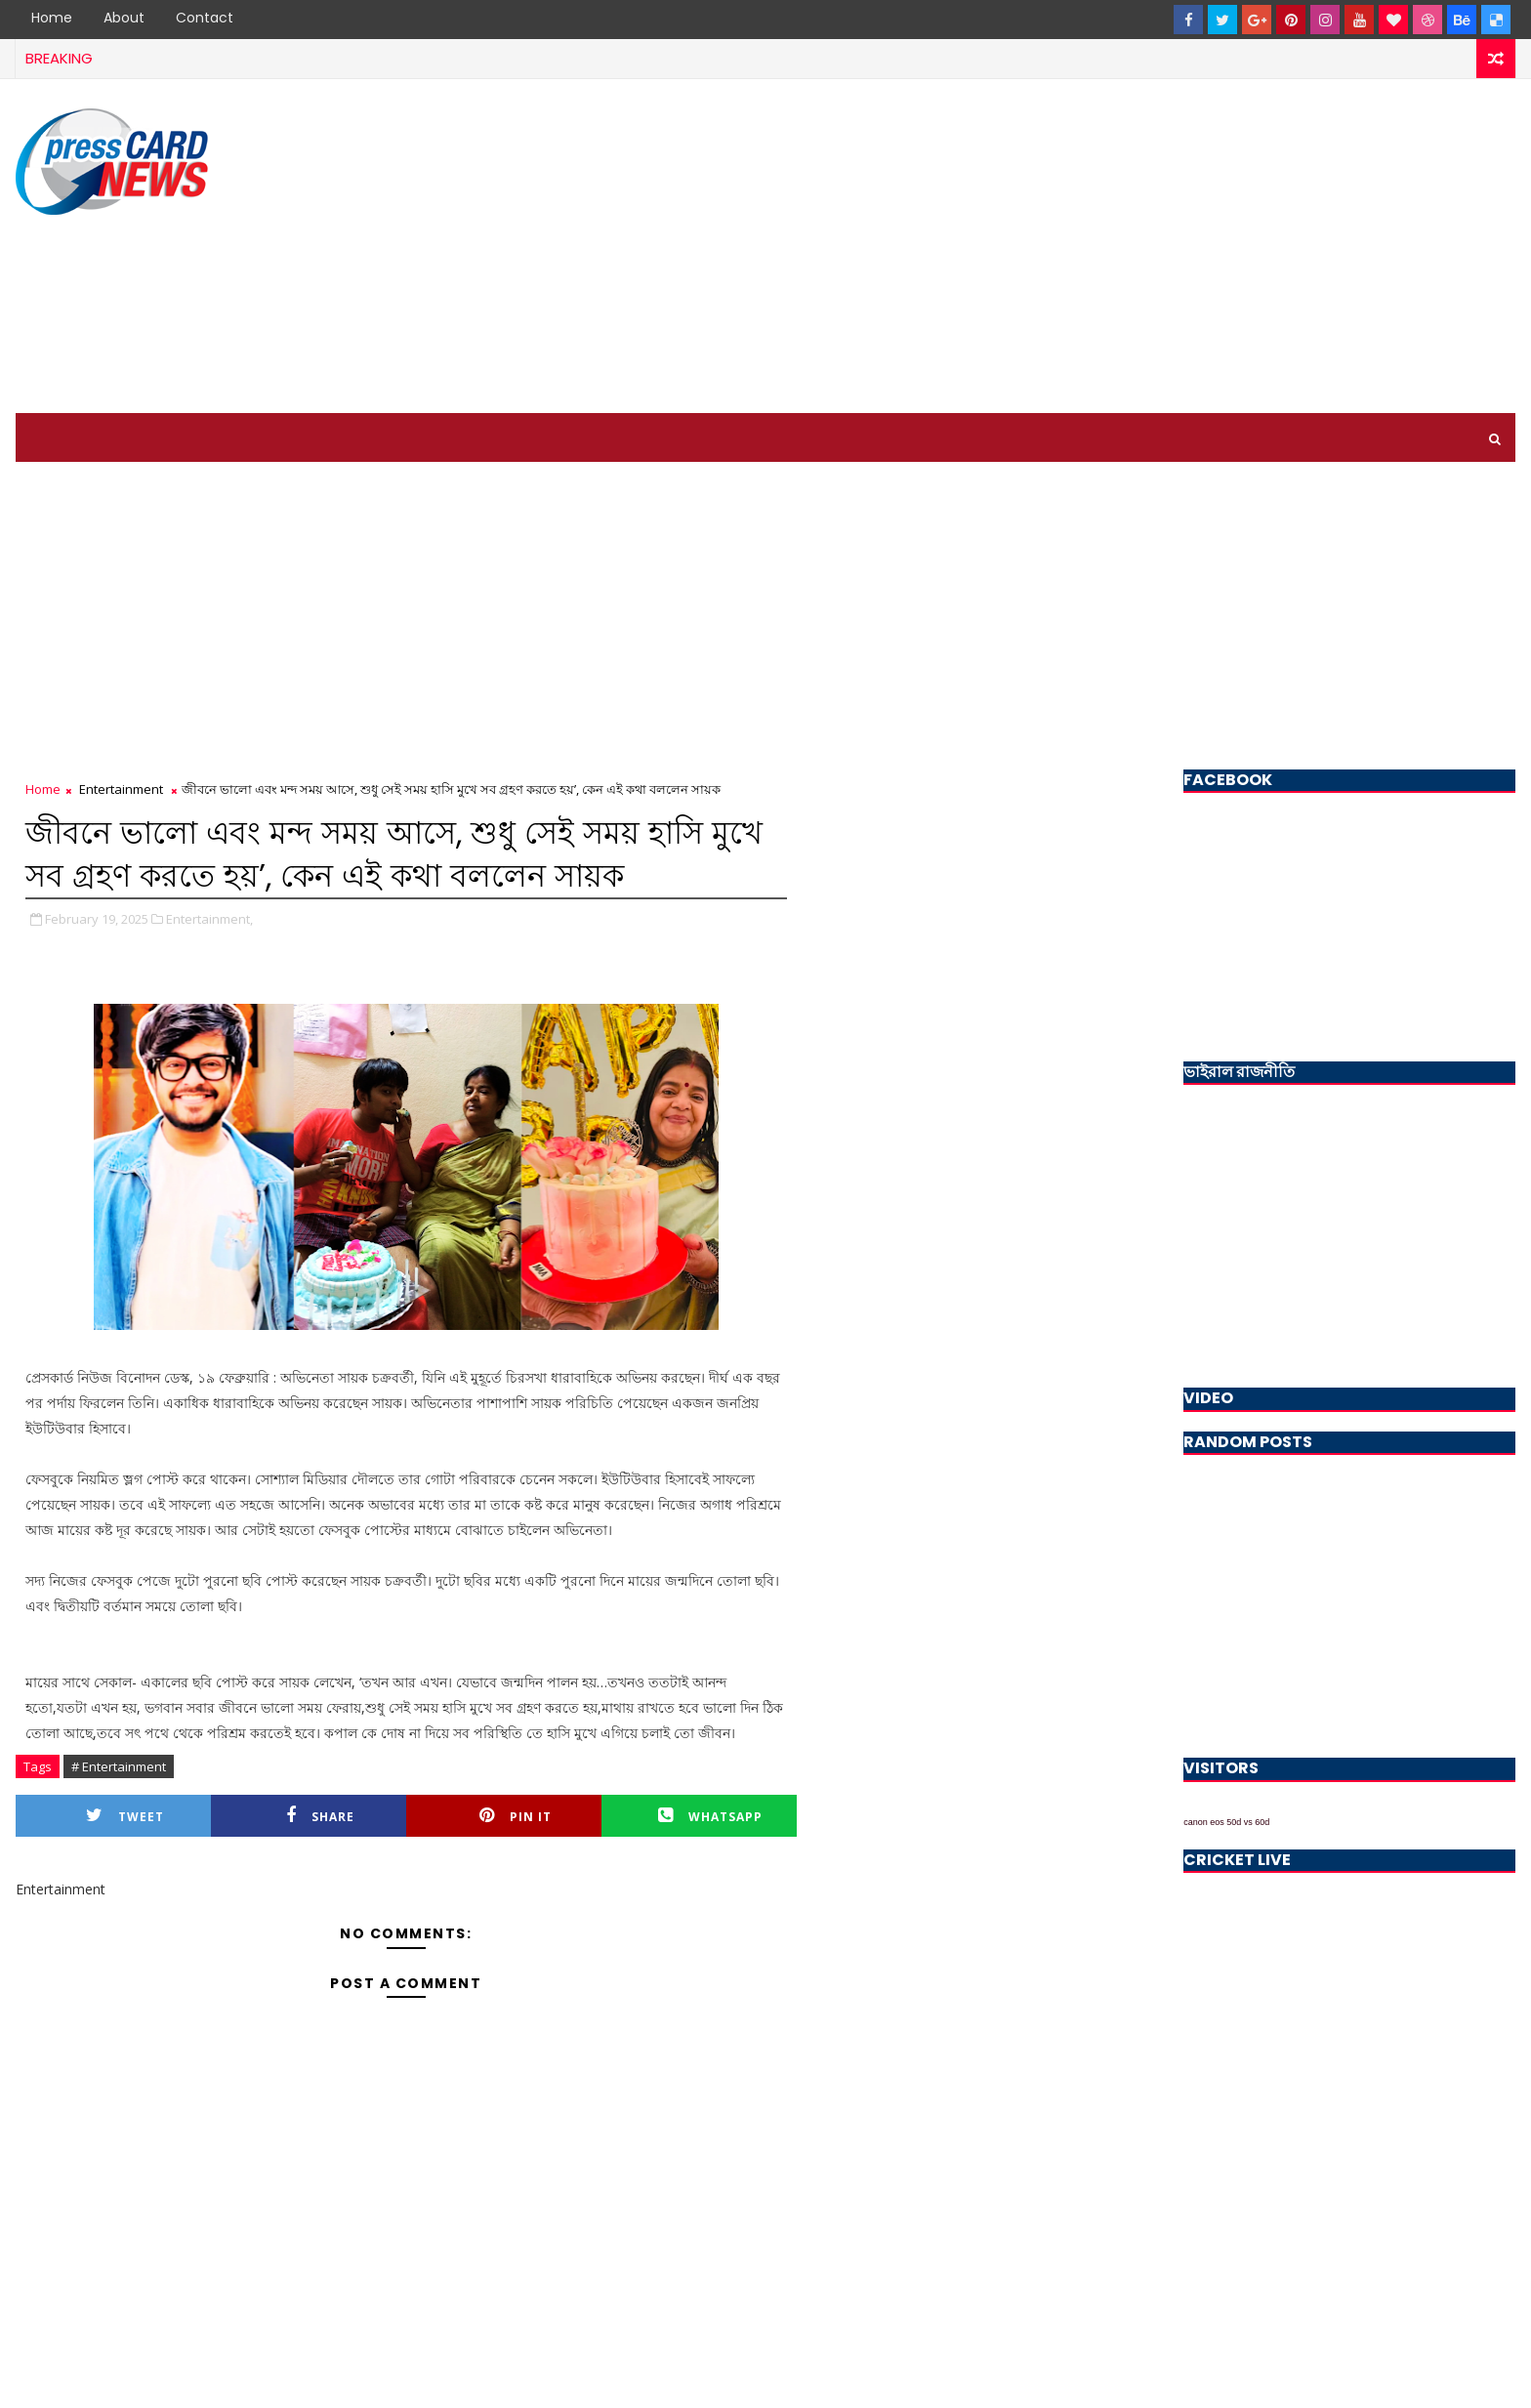 The height and width of the screenshot is (2408, 1531). I want to click on [Advertisement], so click(1159, 247).